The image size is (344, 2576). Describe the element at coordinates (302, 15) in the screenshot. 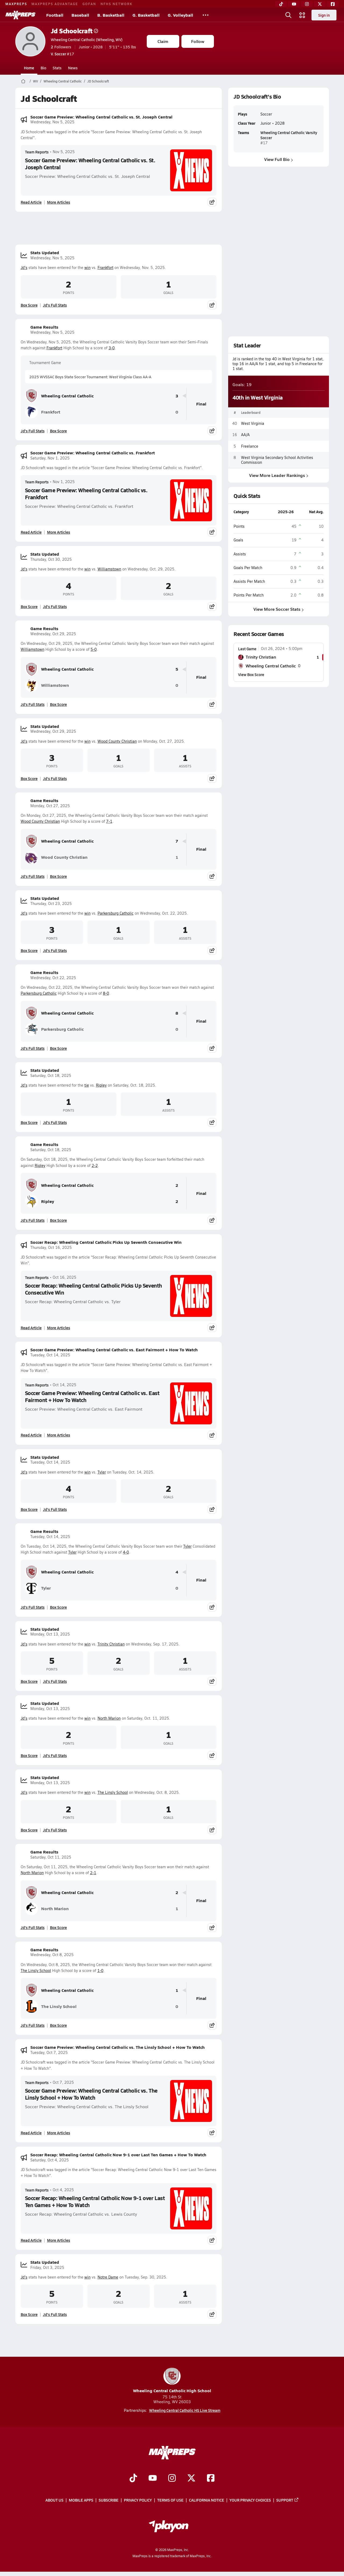

I see `[Open media menu]` at that location.